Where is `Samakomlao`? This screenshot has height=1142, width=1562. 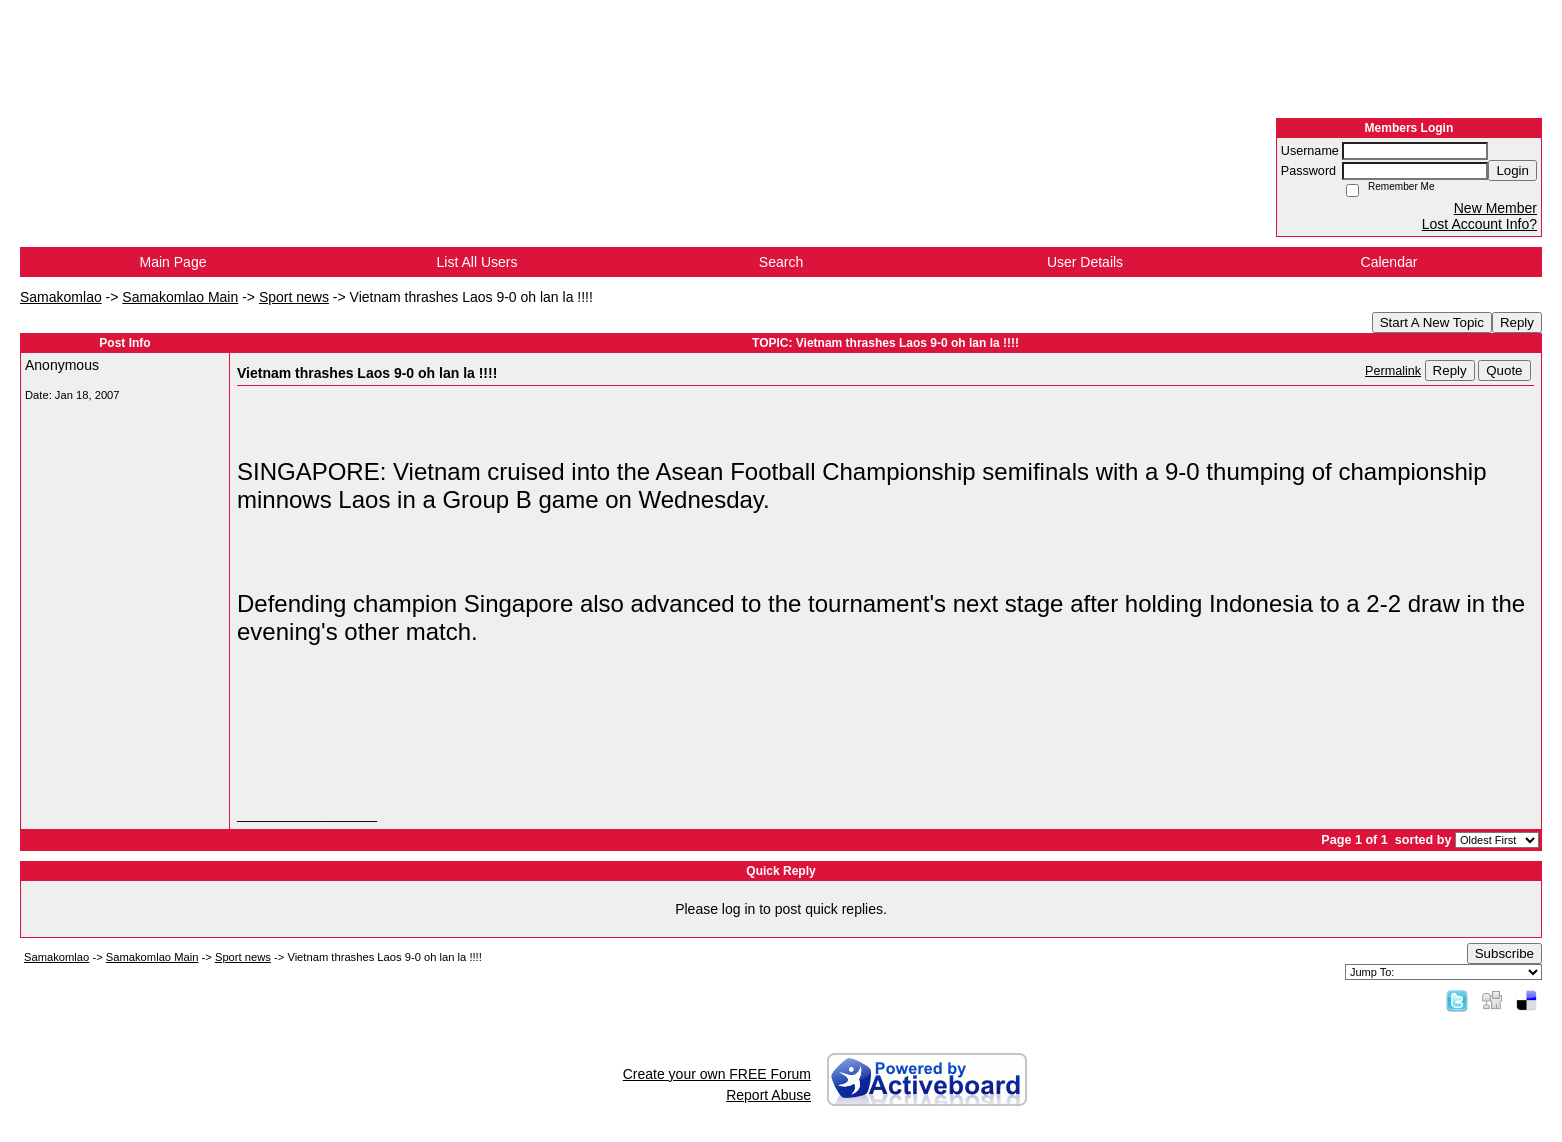
Samakomlao is located at coordinates (61, 297).